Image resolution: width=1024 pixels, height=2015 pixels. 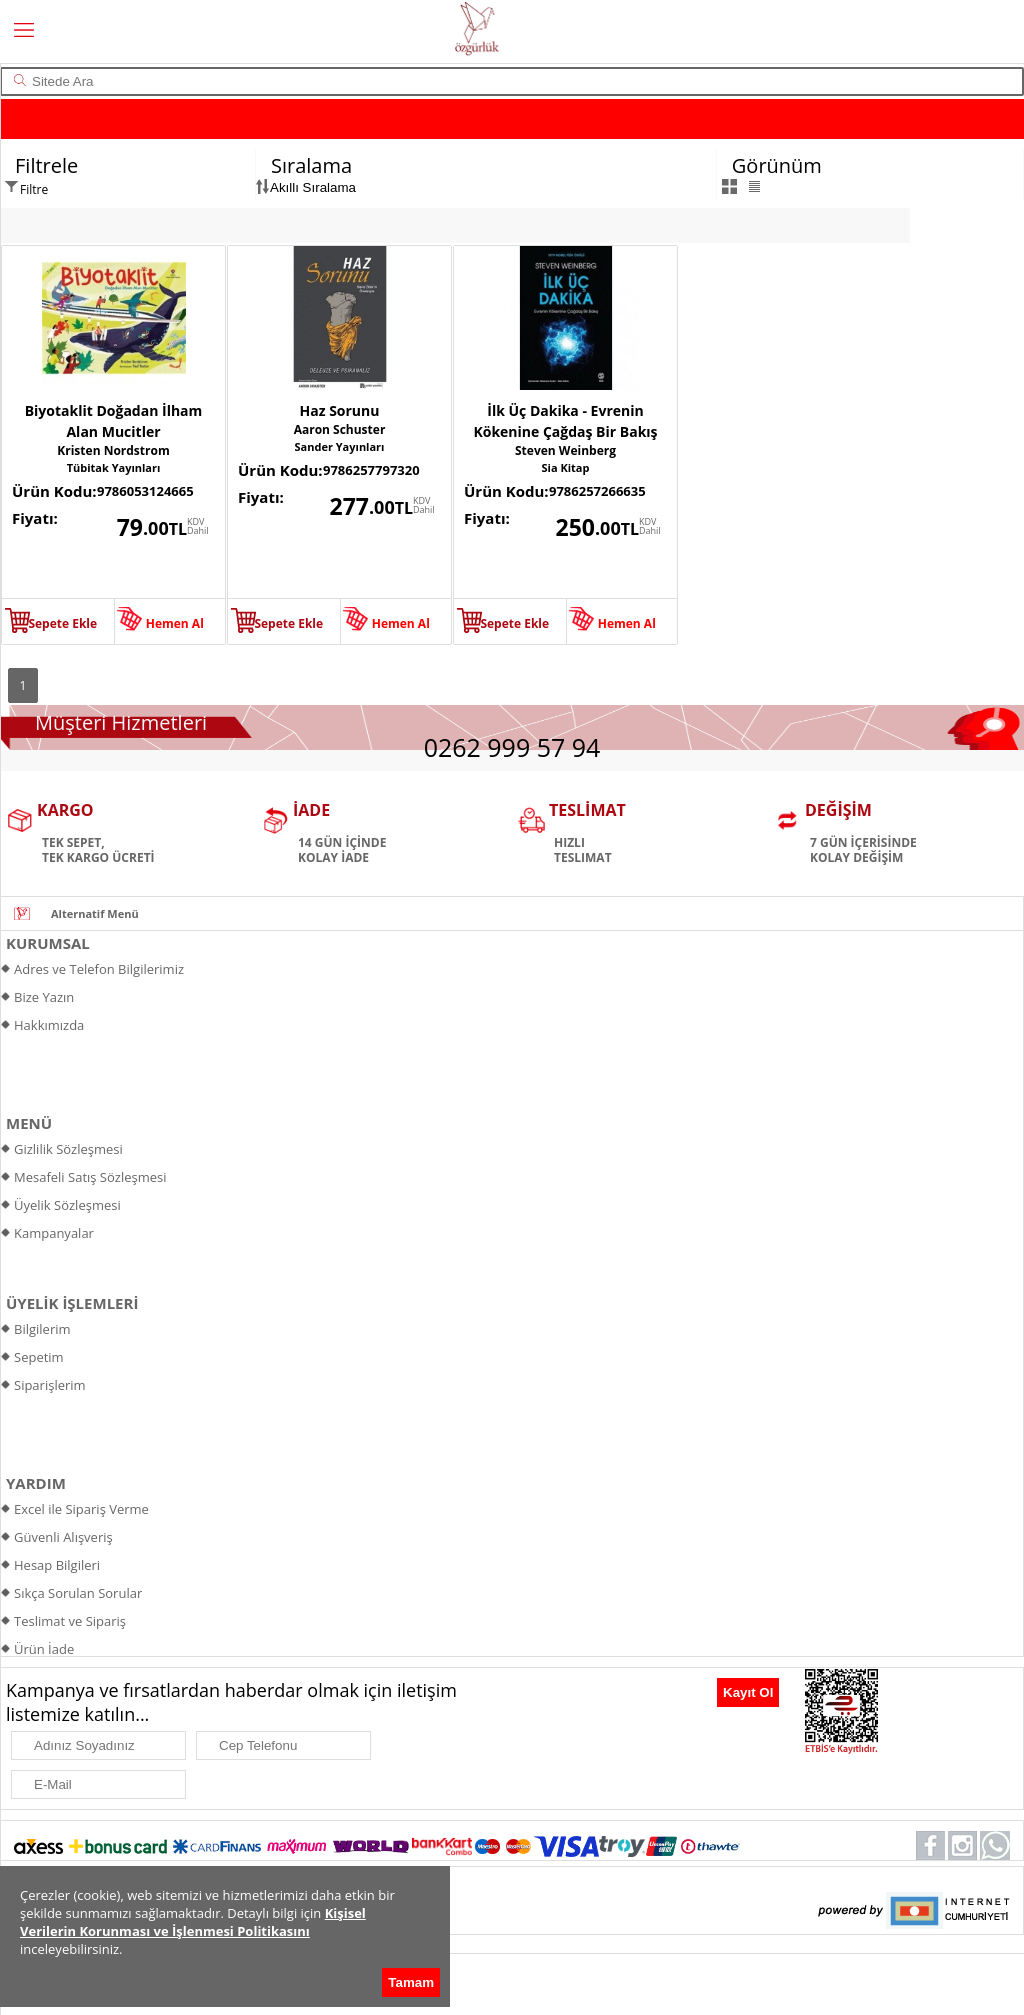 What do you see at coordinates (48, 943) in the screenshot?
I see `KURUMSAL` at bounding box center [48, 943].